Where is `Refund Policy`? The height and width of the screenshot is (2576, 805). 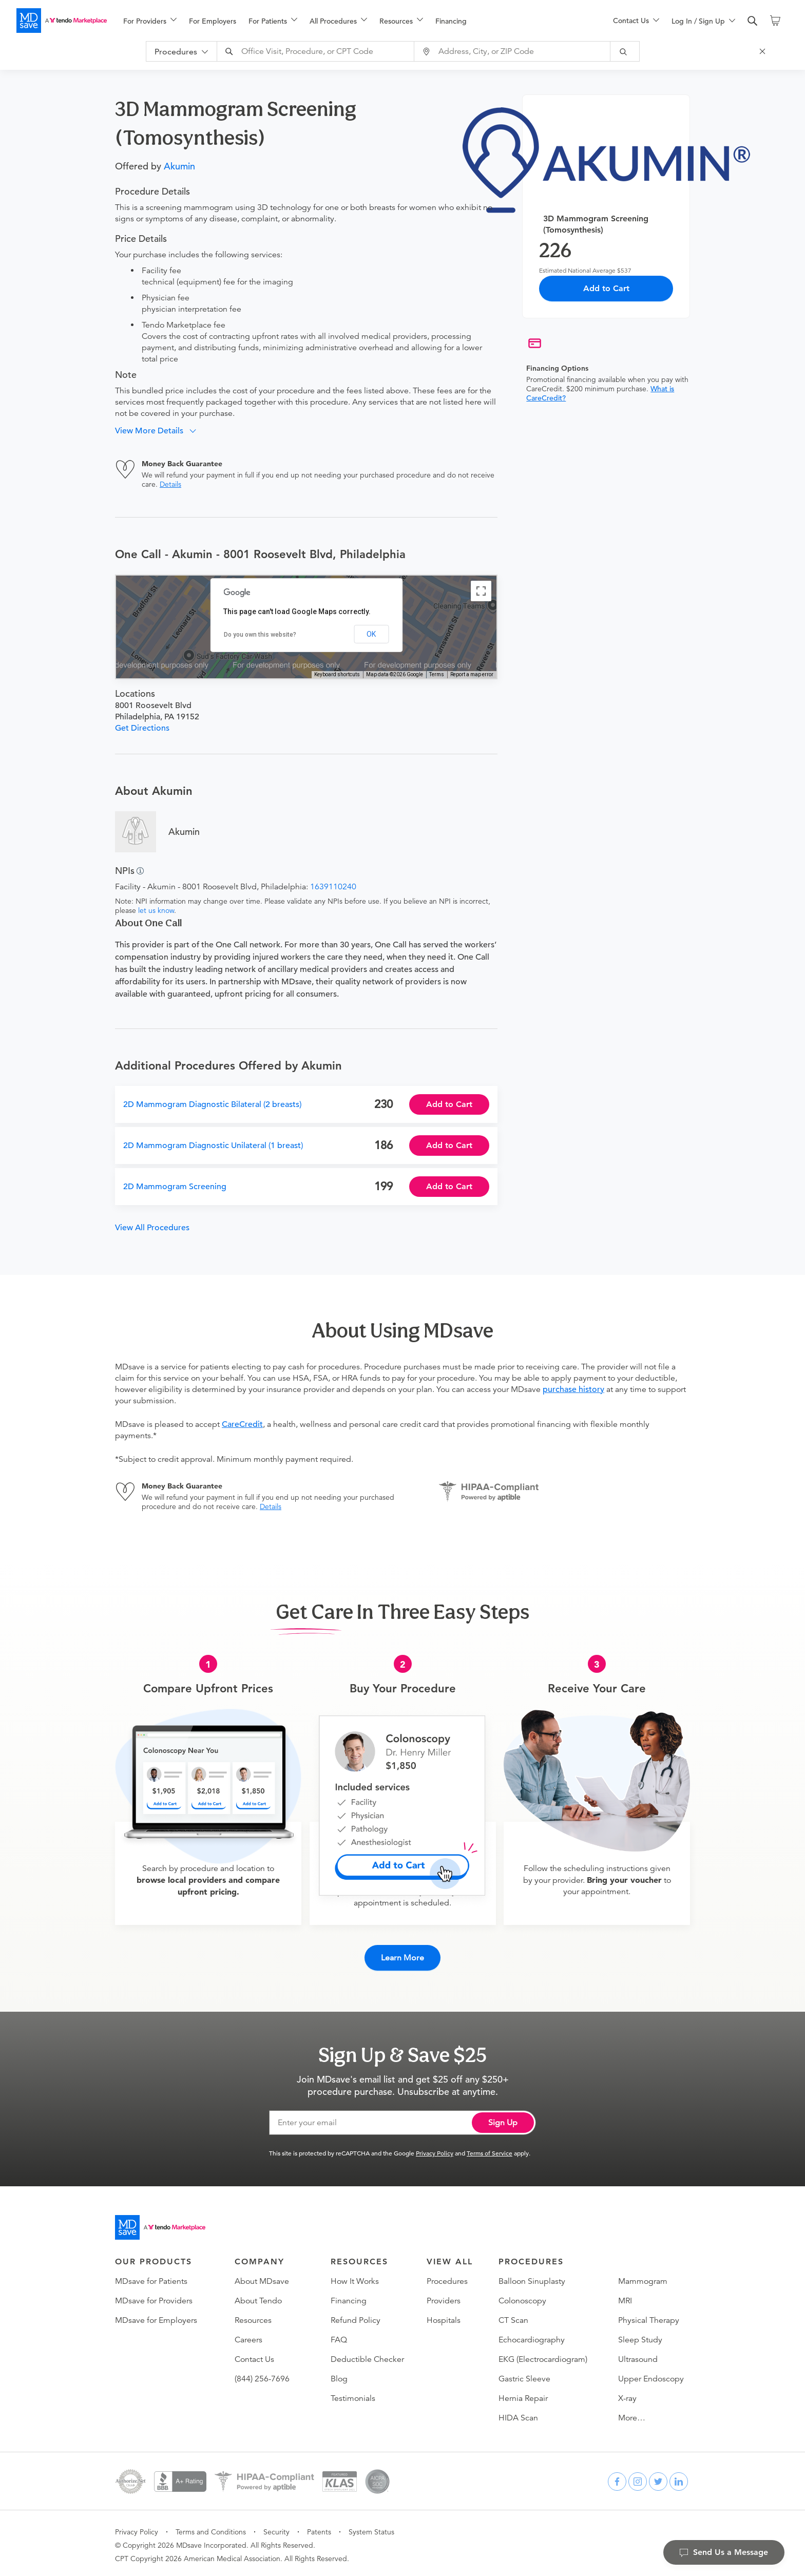
Refund Policy is located at coordinates (355, 2317).